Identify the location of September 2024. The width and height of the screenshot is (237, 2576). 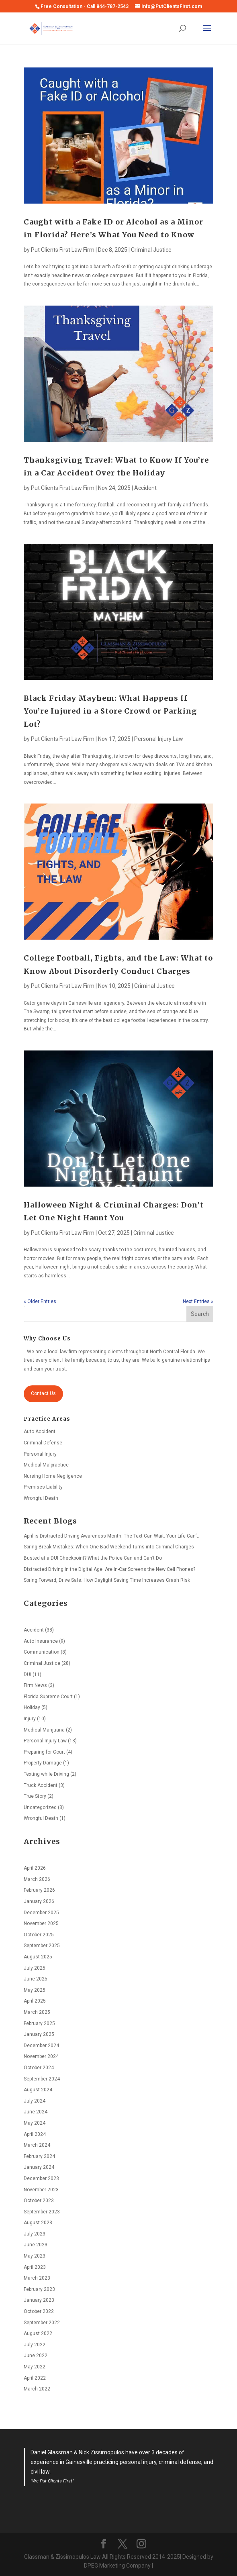
(42, 2079).